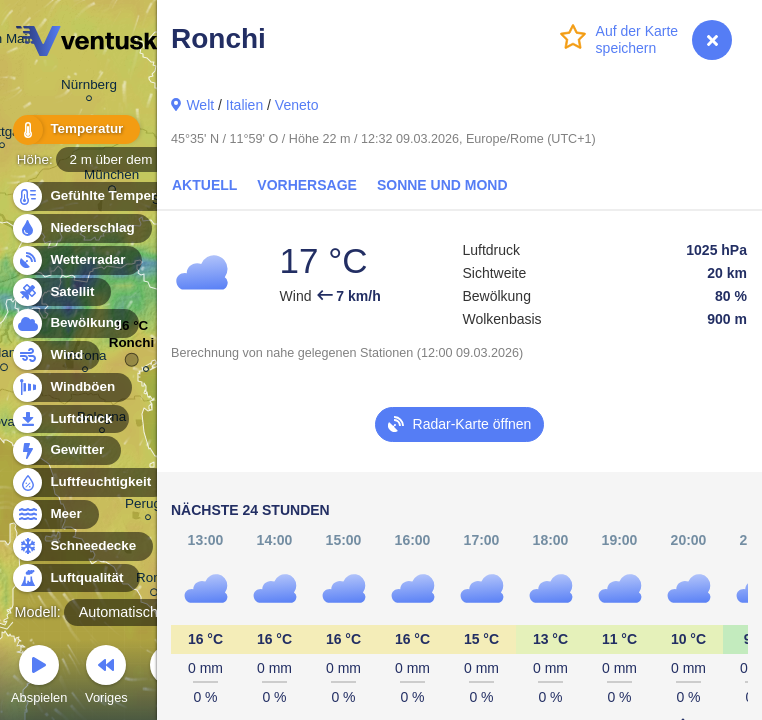 This screenshot has width=762, height=720. Describe the element at coordinates (104, 196) in the screenshot. I see `Gefühlte Temperatur` at that location.